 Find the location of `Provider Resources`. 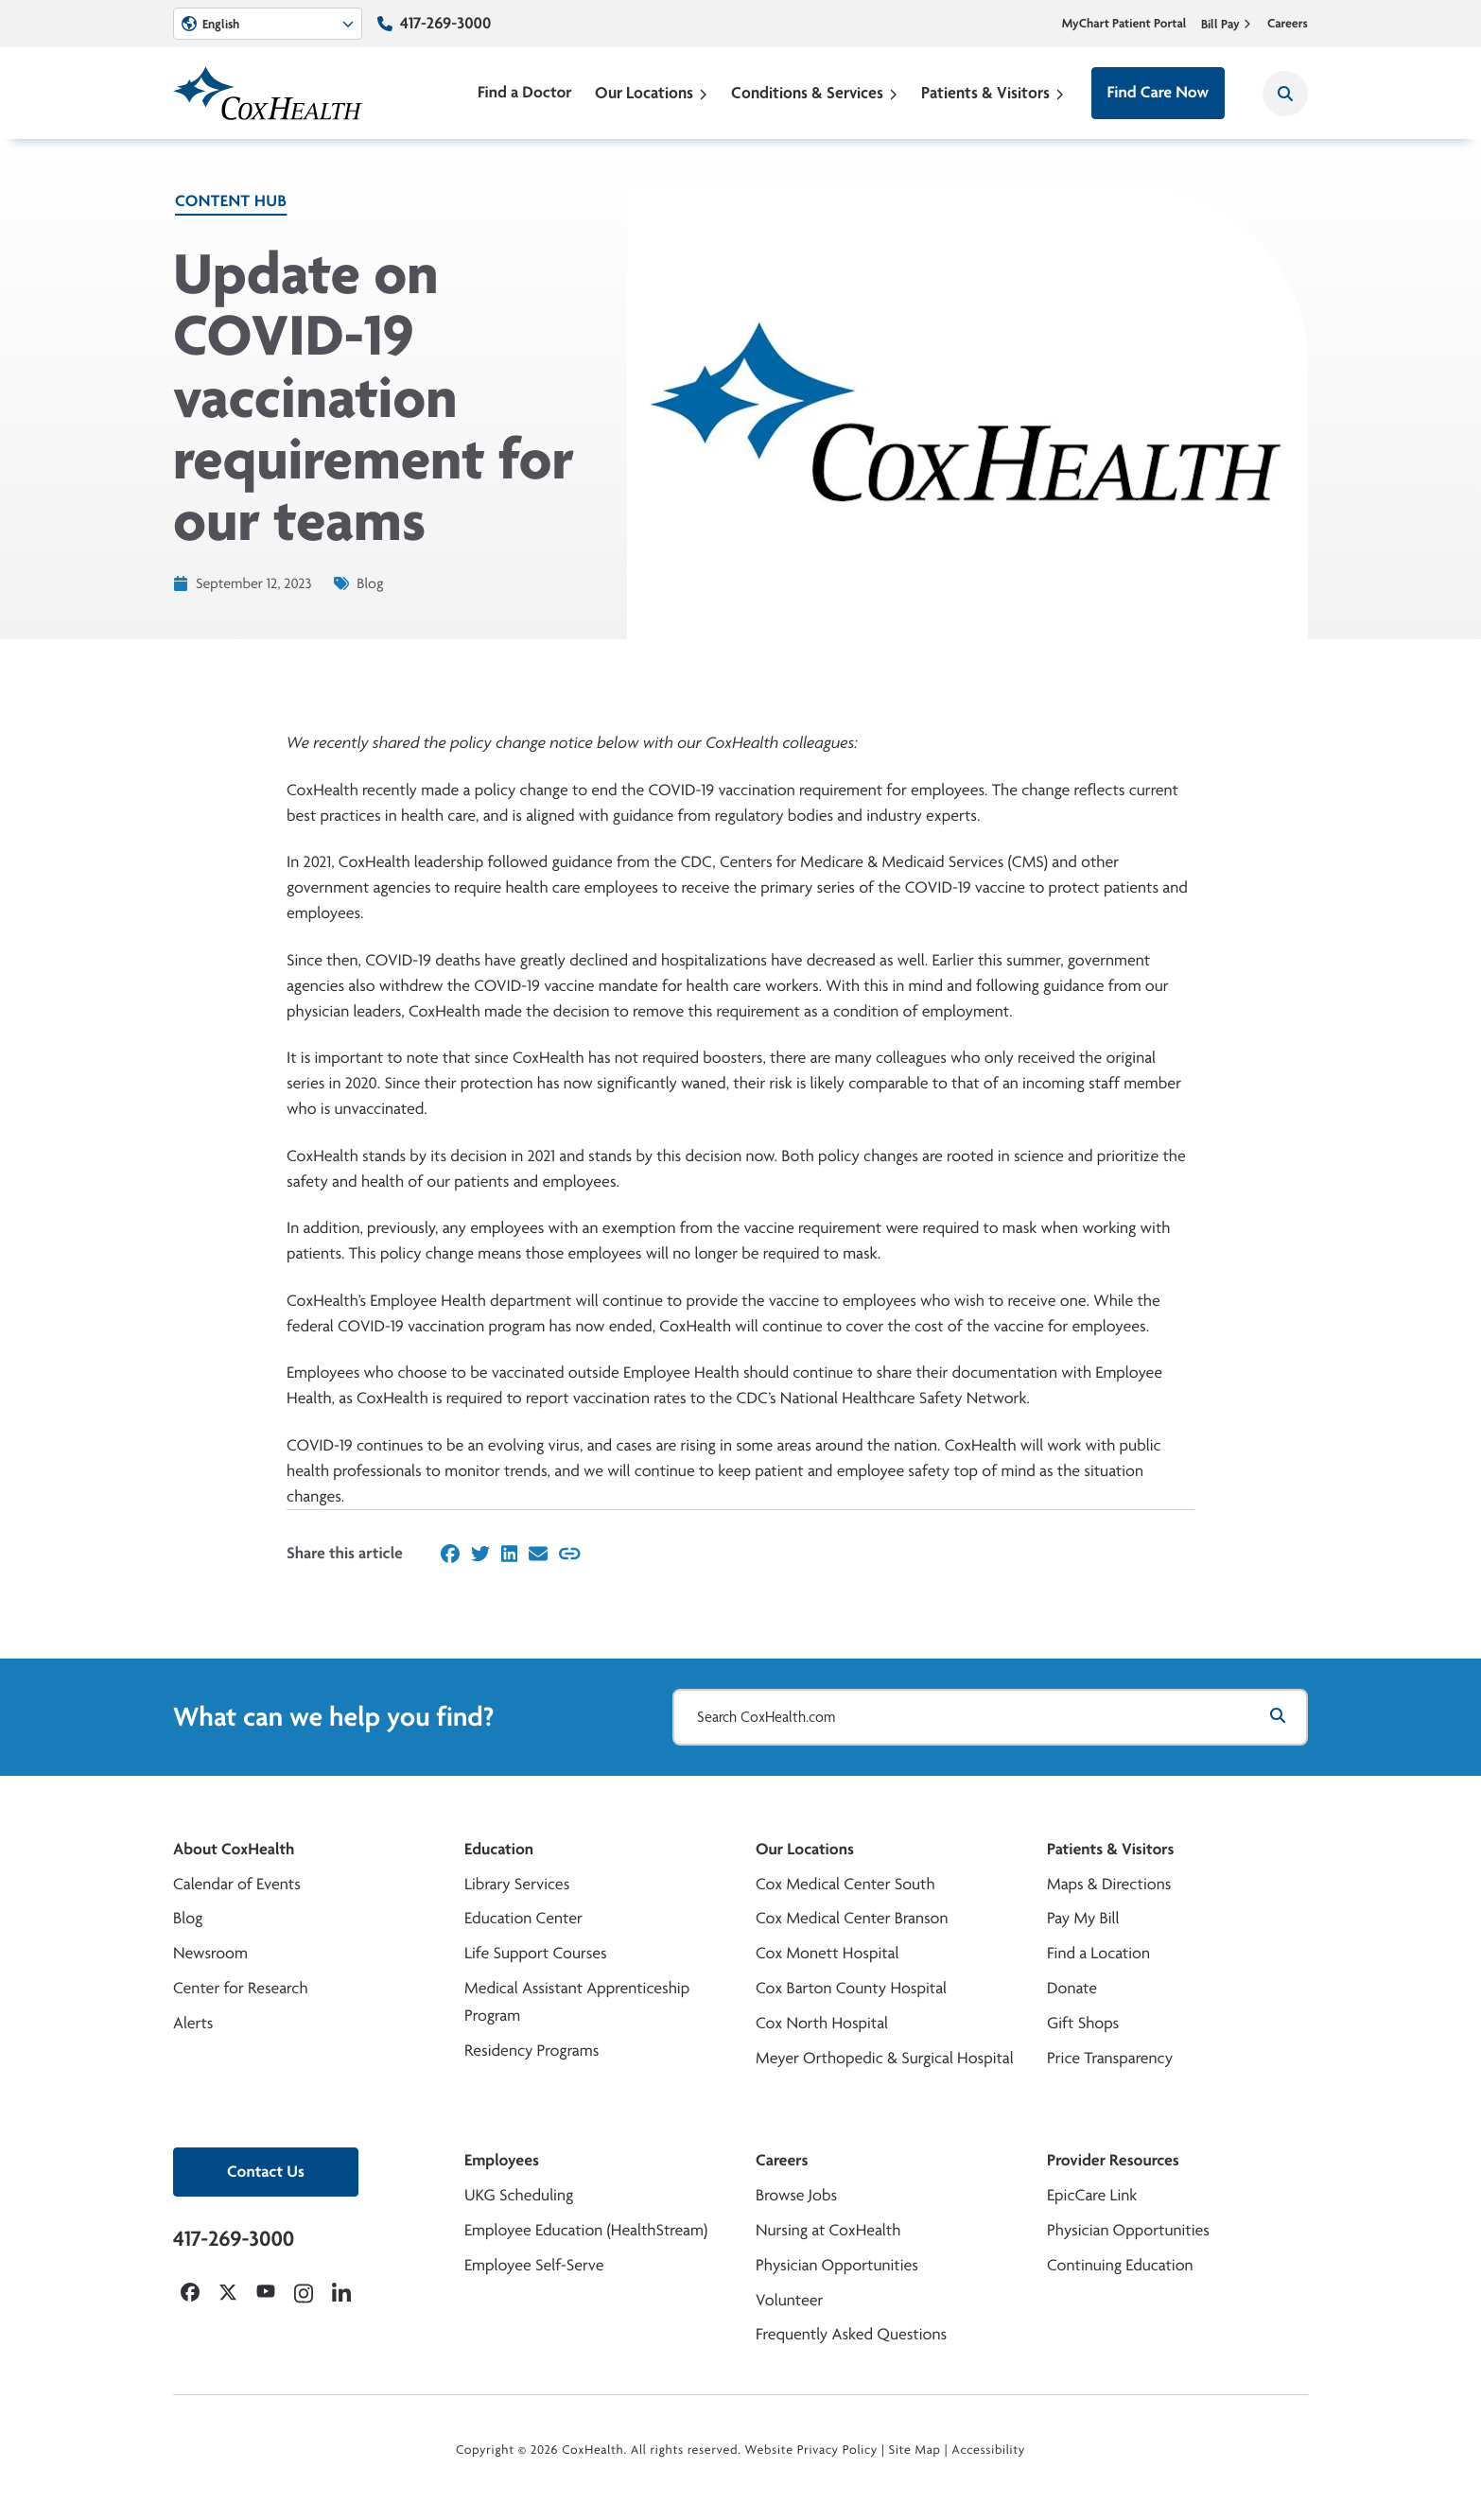

Provider Resources is located at coordinates (1113, 2160).